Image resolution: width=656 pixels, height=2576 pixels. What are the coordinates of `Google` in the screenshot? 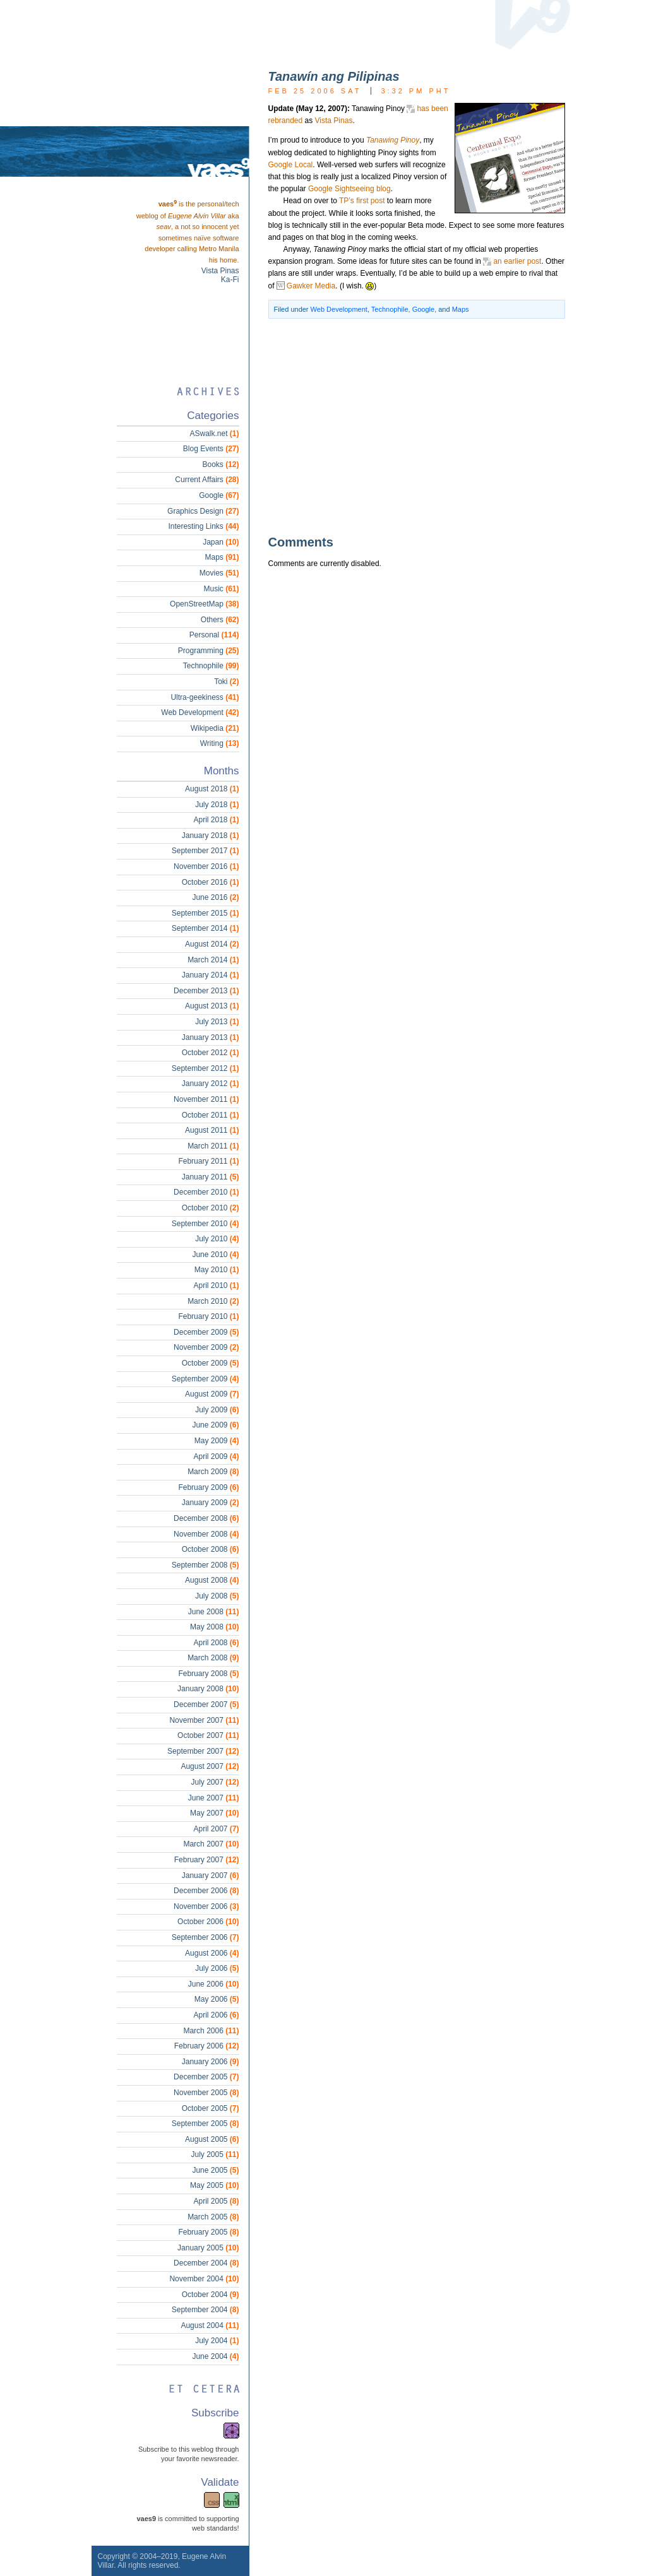 It's located at (423, 309).